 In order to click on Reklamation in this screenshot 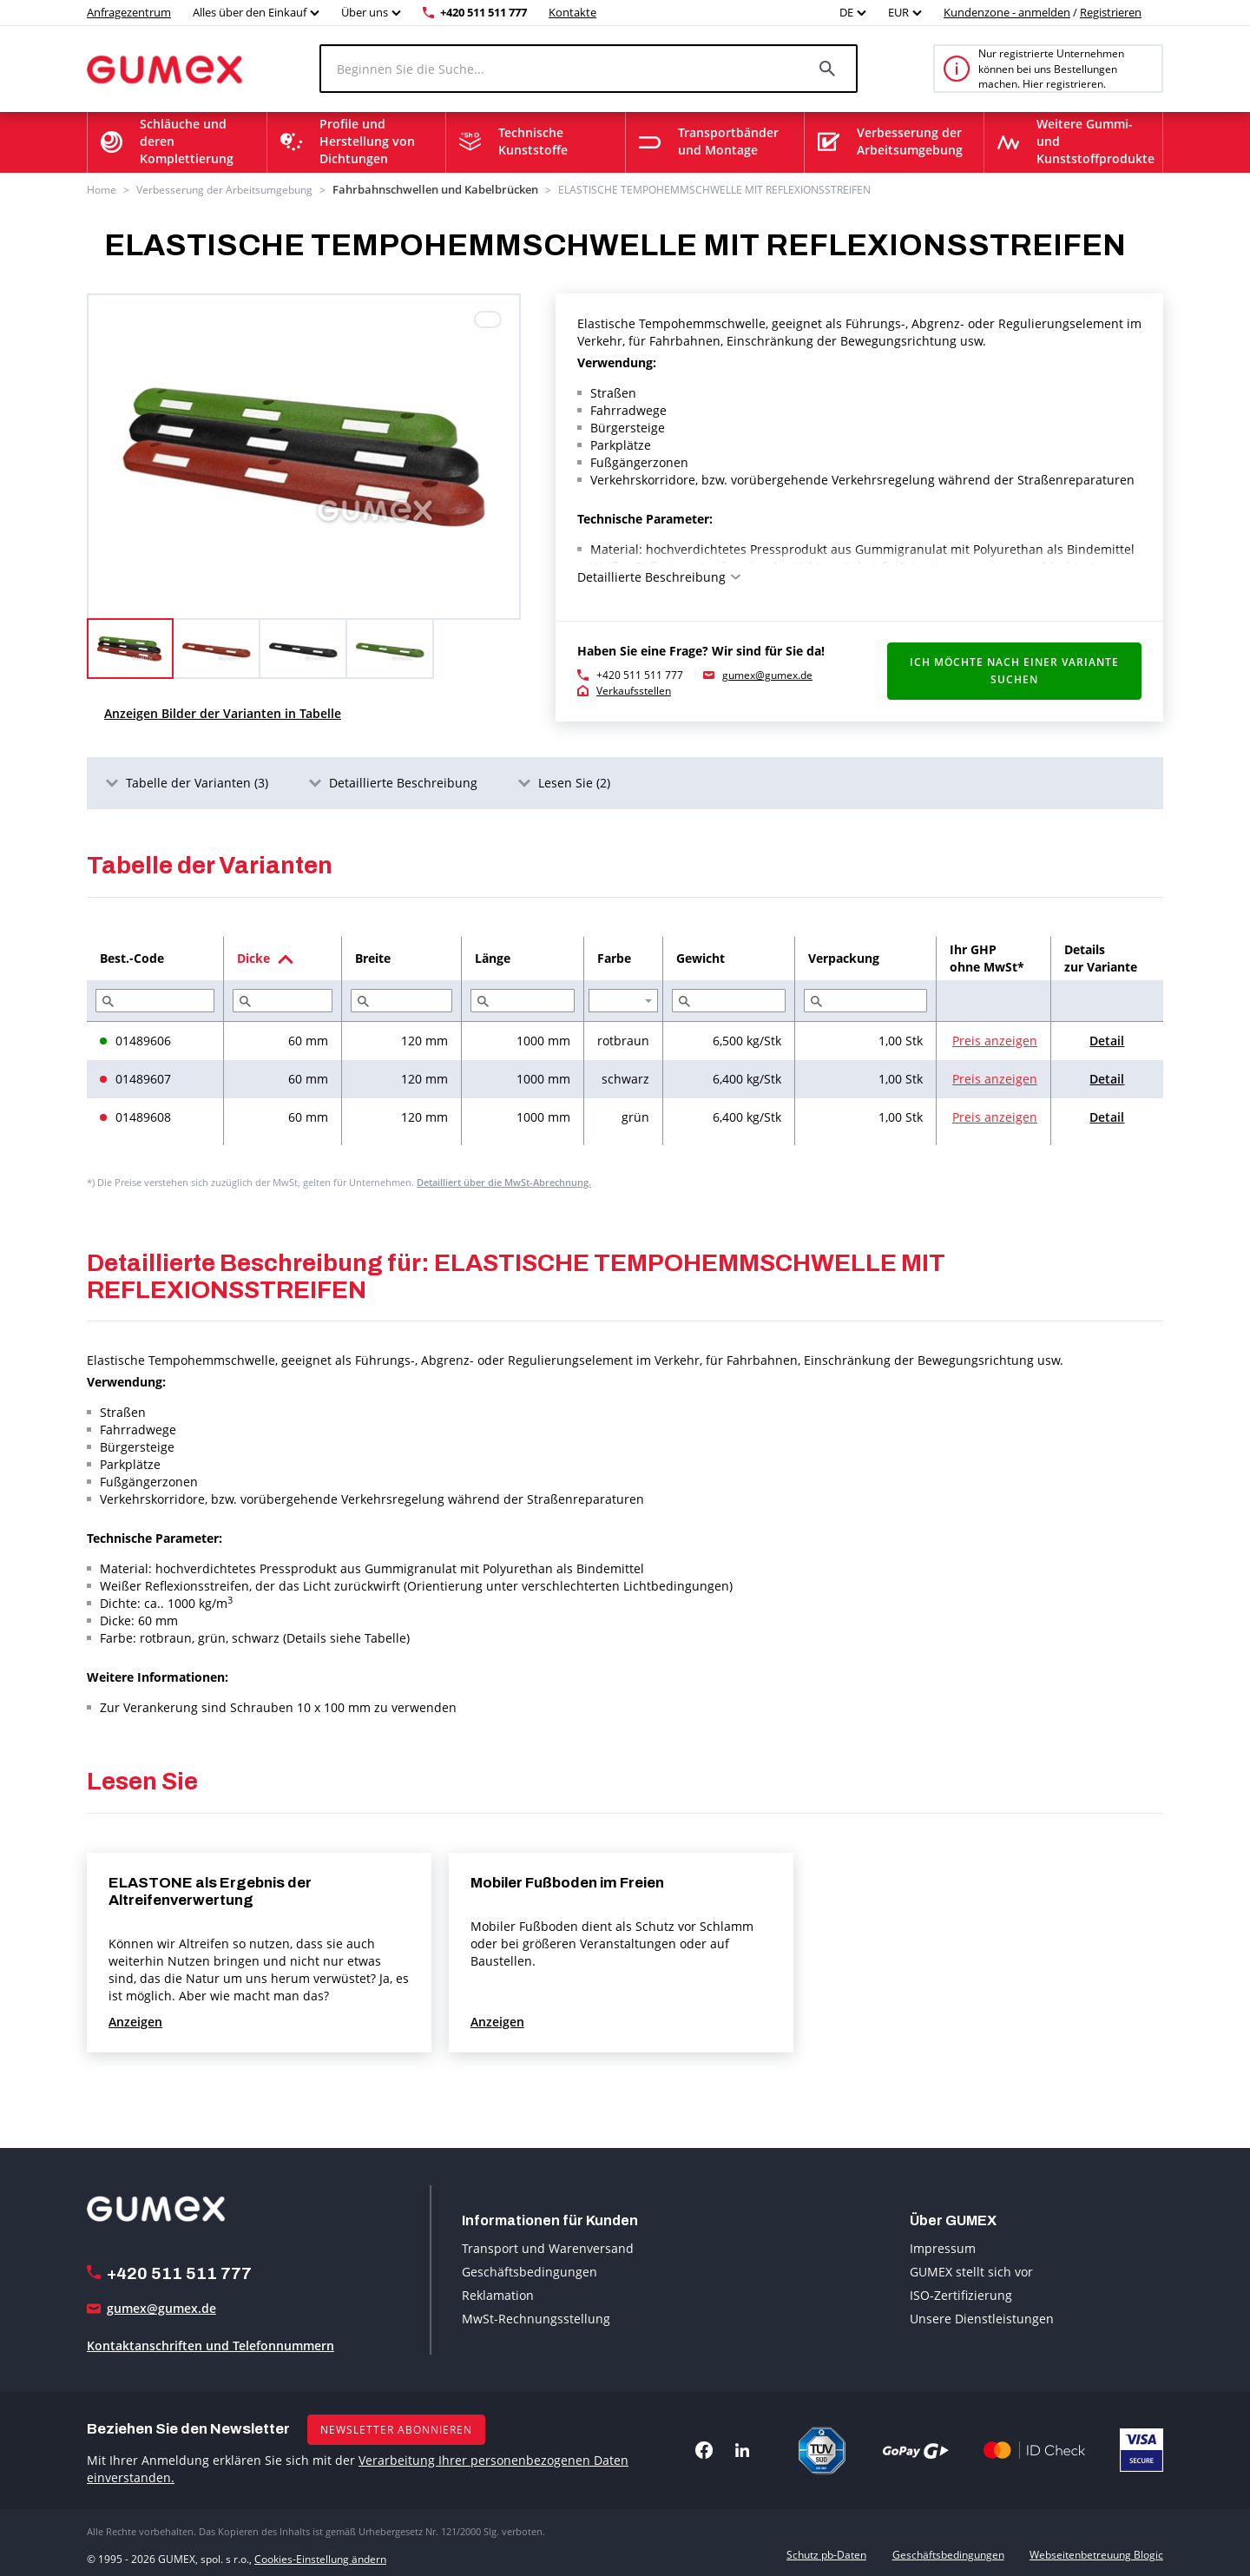, I will do `click(498, 2293)`.